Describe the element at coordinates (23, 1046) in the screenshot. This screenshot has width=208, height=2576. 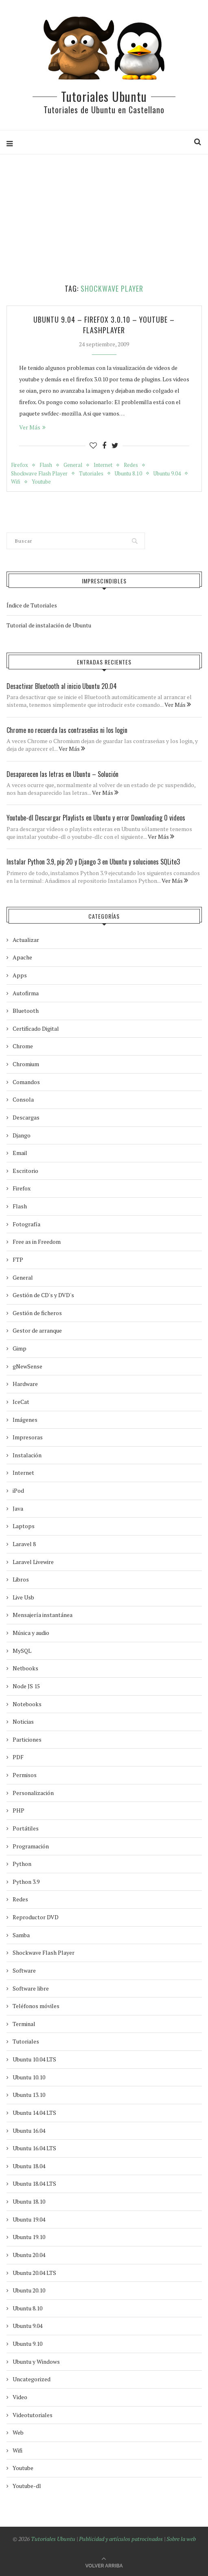
I see `Chrome` at that location.